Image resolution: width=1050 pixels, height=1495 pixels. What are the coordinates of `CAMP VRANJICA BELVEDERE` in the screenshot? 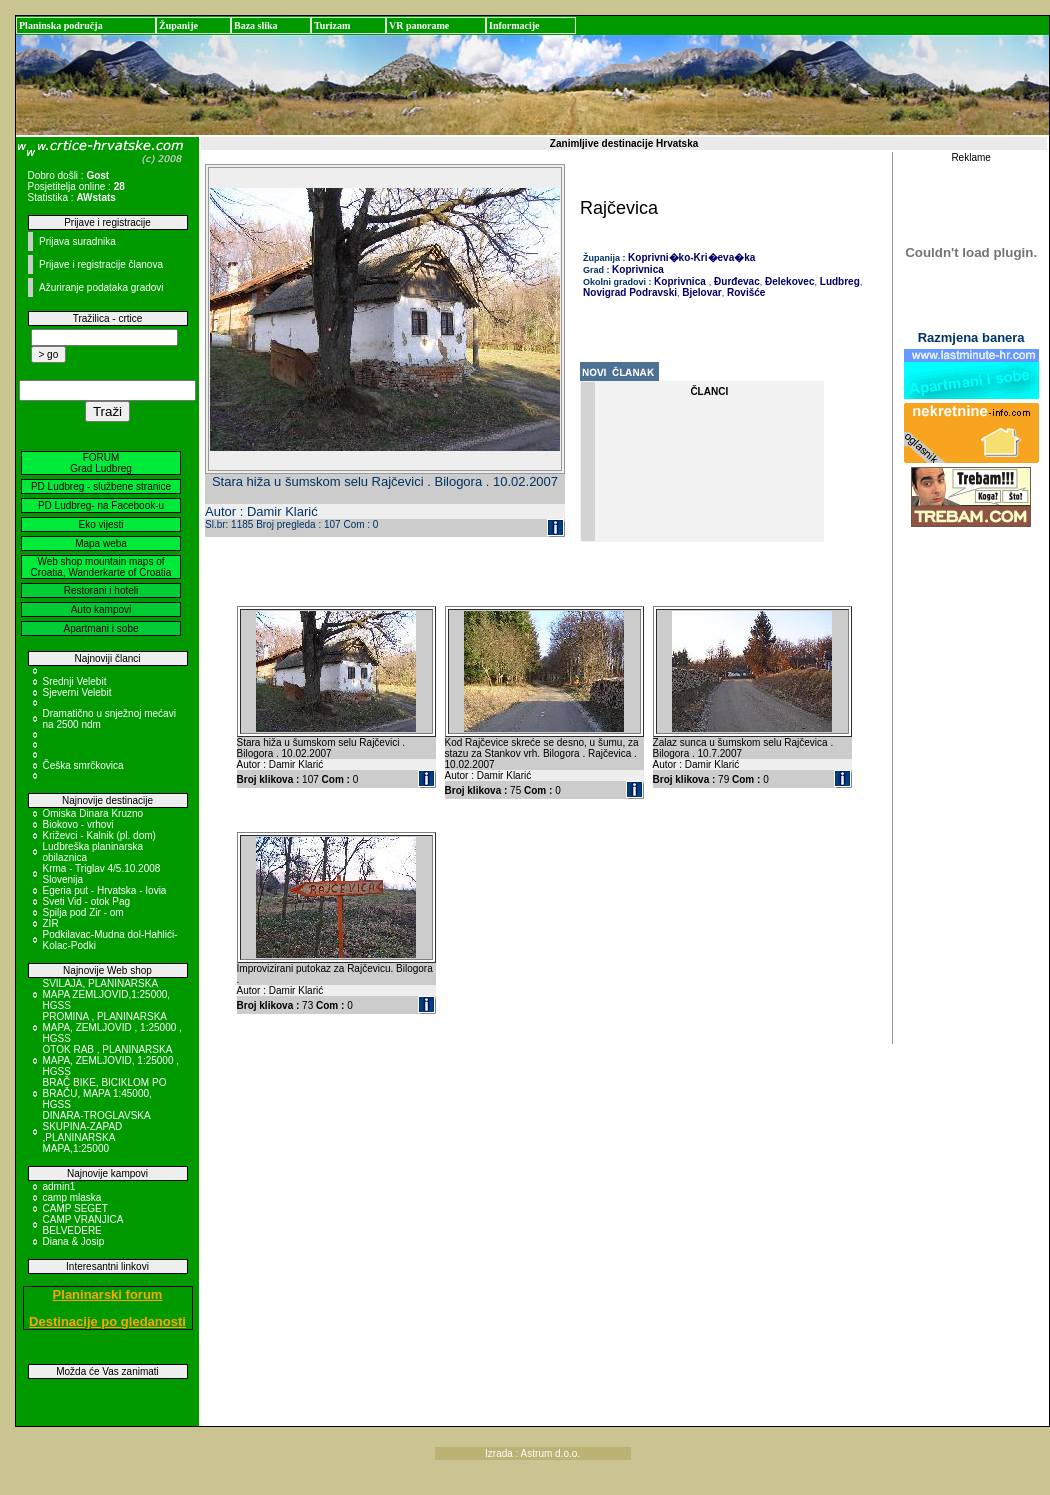 It's located at (83, 1225).